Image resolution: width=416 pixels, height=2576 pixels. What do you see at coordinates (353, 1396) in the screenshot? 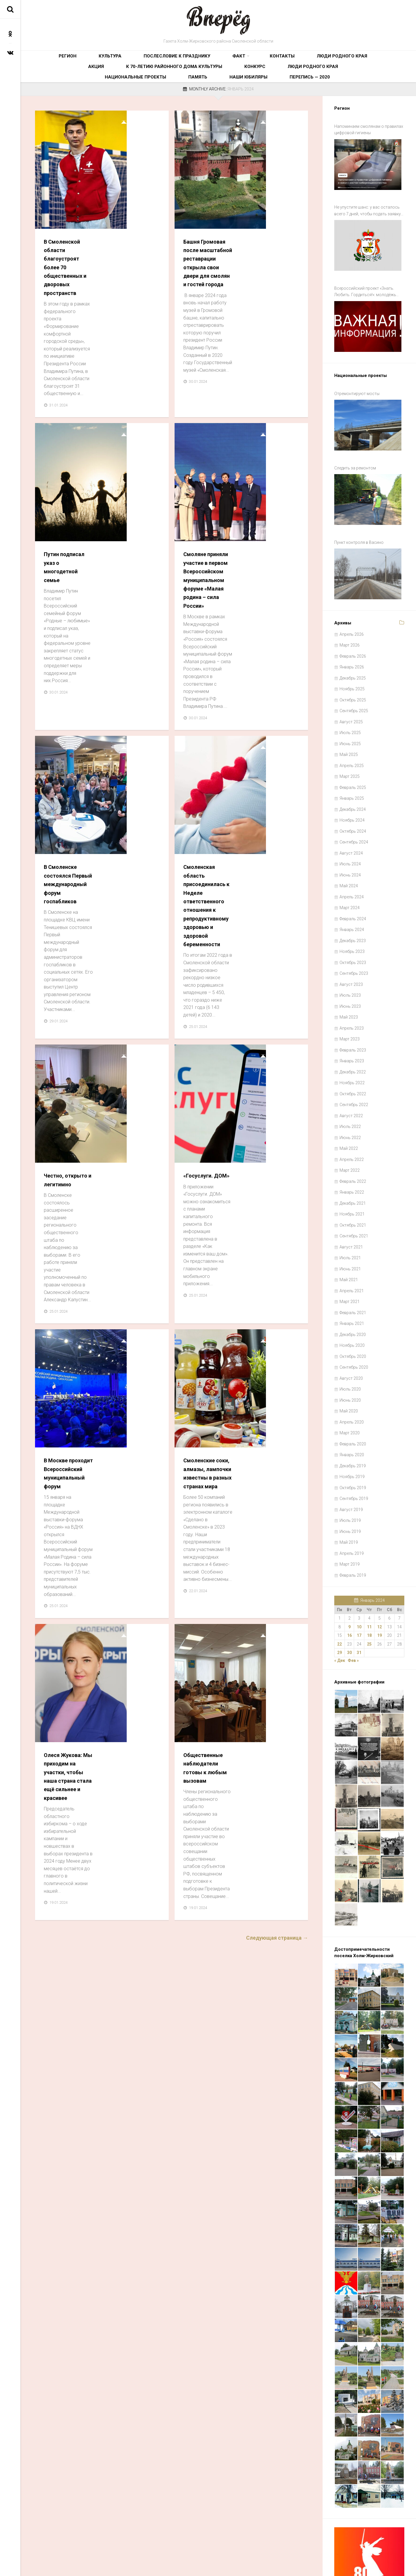
I see `Февраль 2020` at bounding box center [353, 1396].